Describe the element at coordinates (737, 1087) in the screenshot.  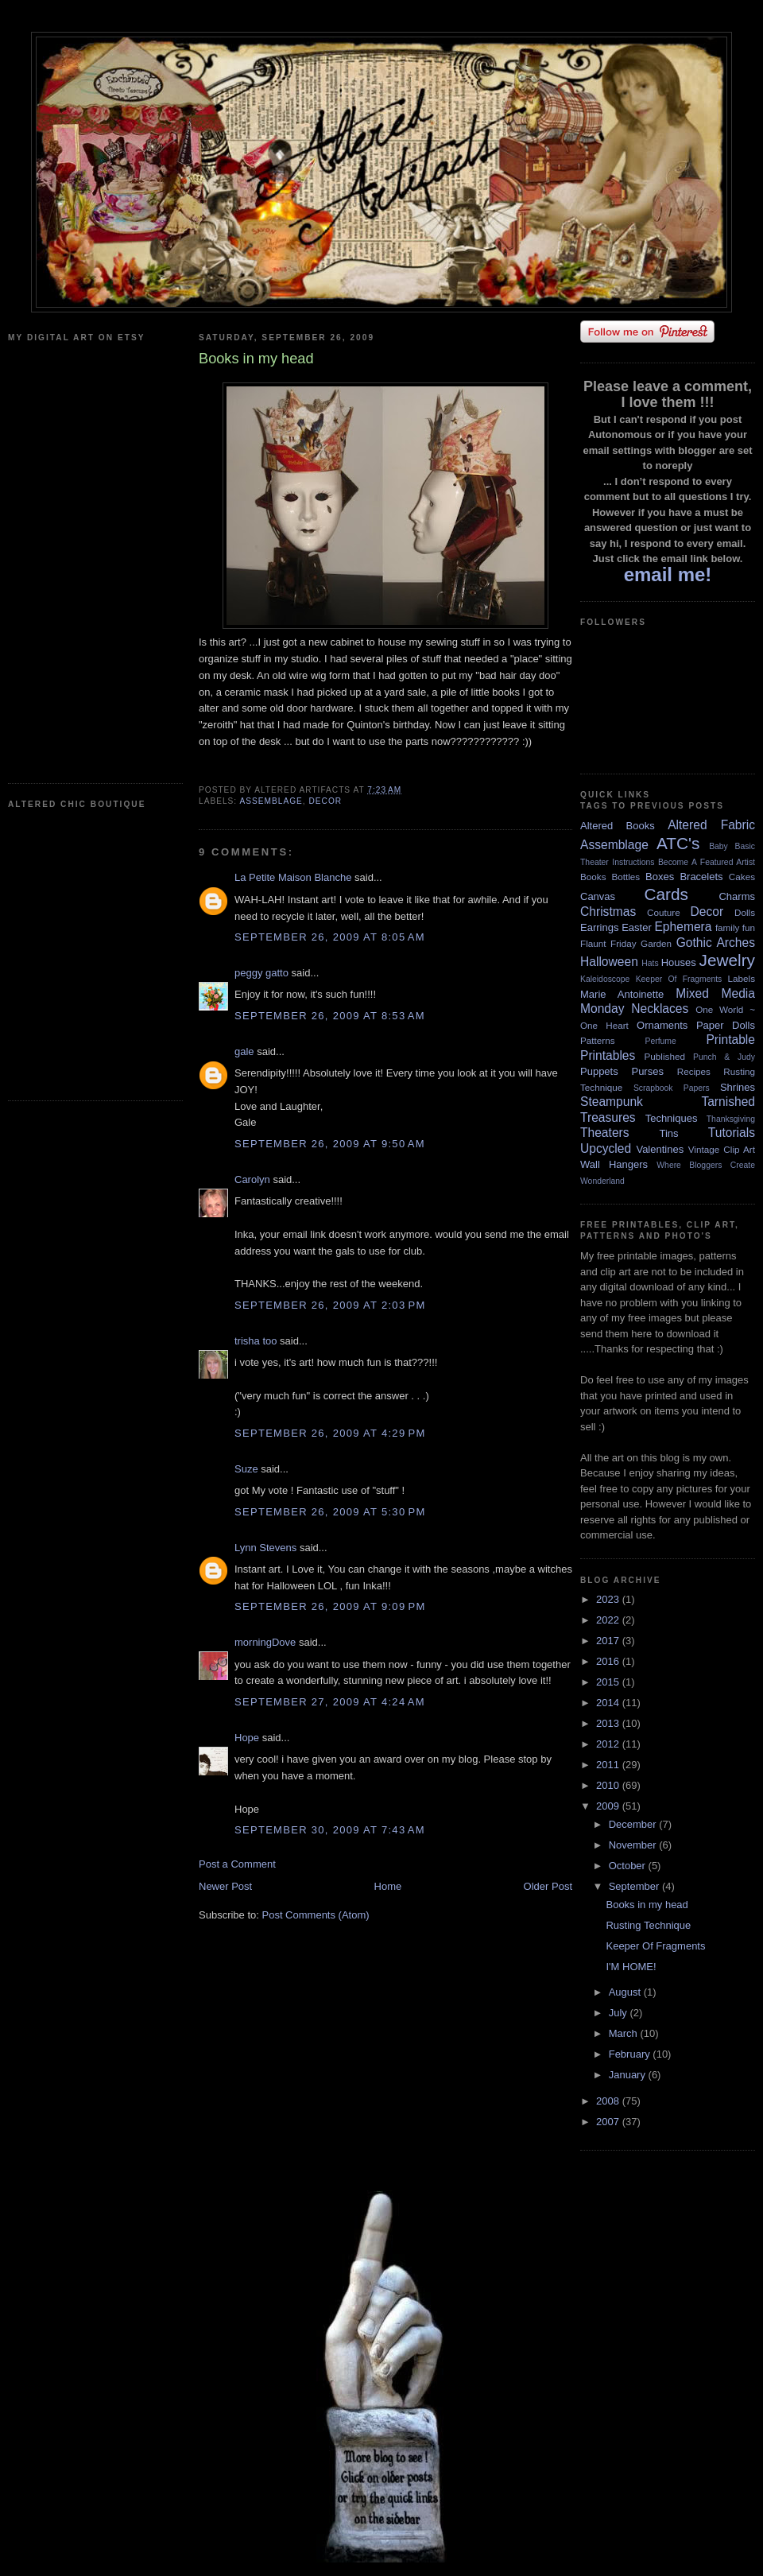
I see `Shrines` at that location.